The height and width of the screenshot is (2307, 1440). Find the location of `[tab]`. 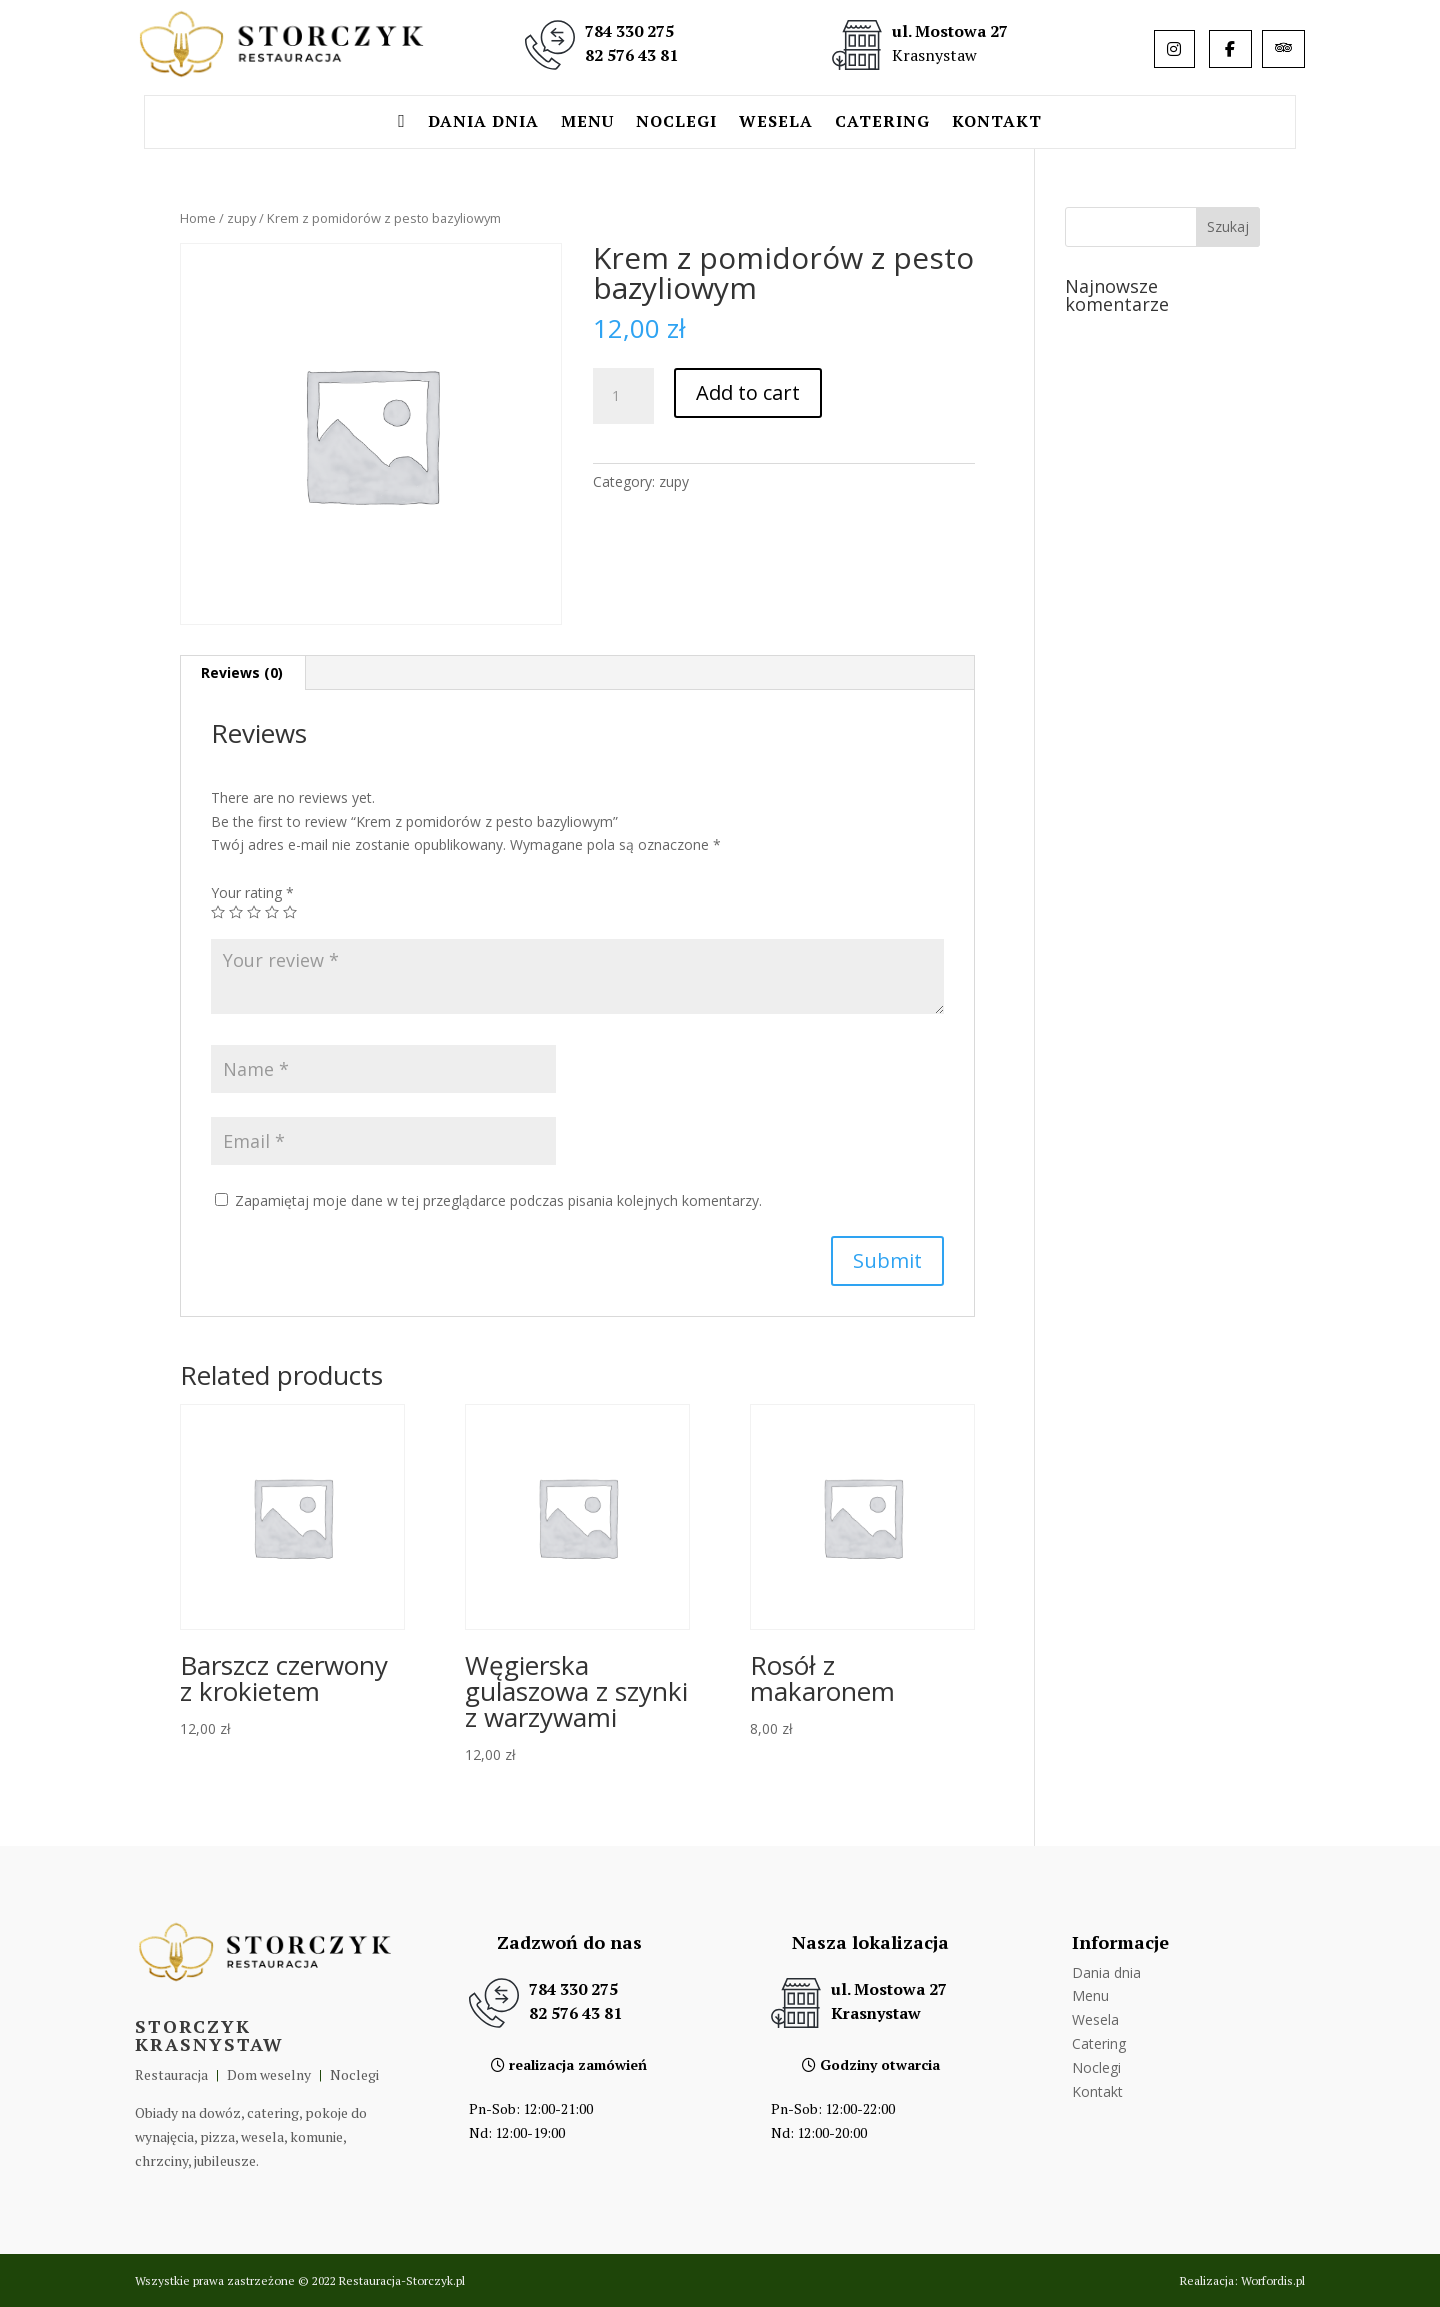

[tab] is located at coordinates (242, 673).